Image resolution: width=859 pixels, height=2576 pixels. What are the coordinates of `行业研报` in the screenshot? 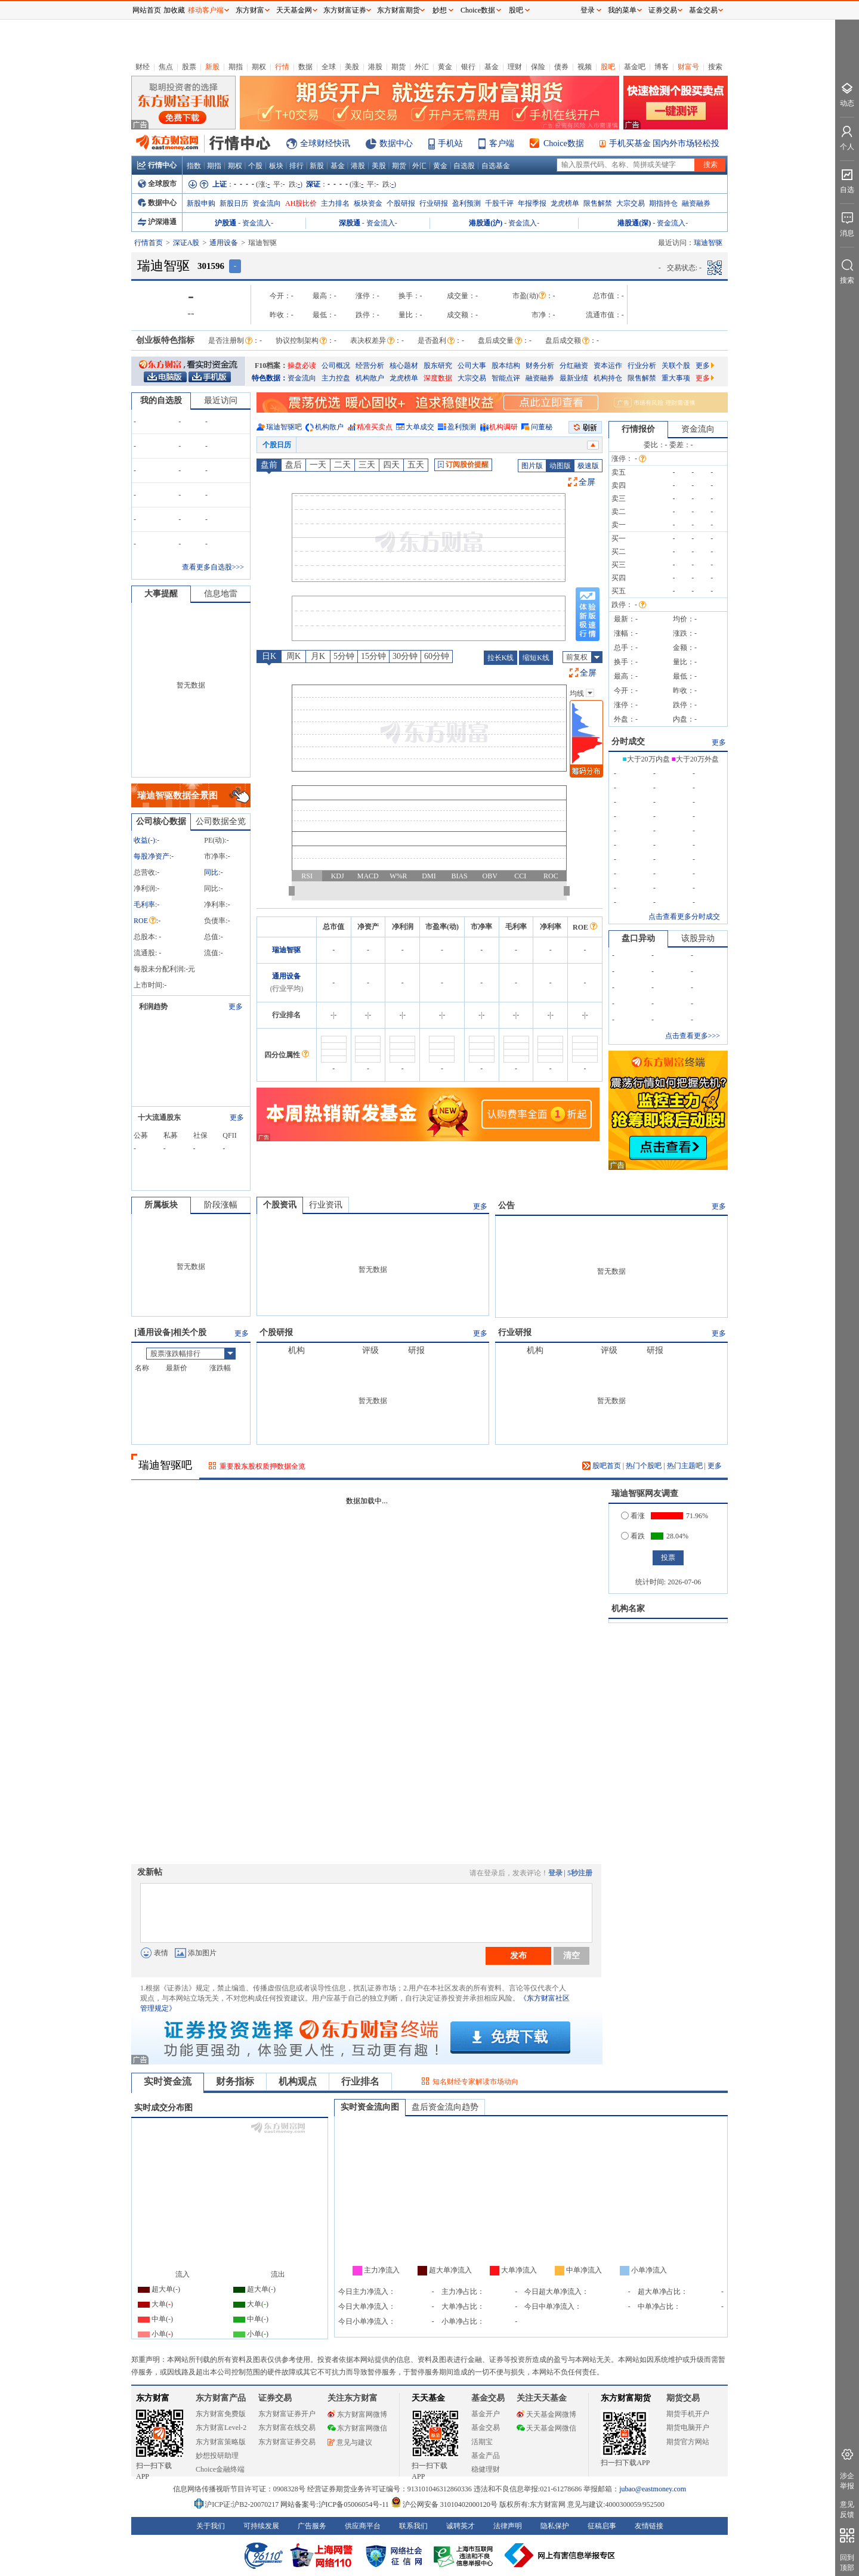 It's located at (433, 203).